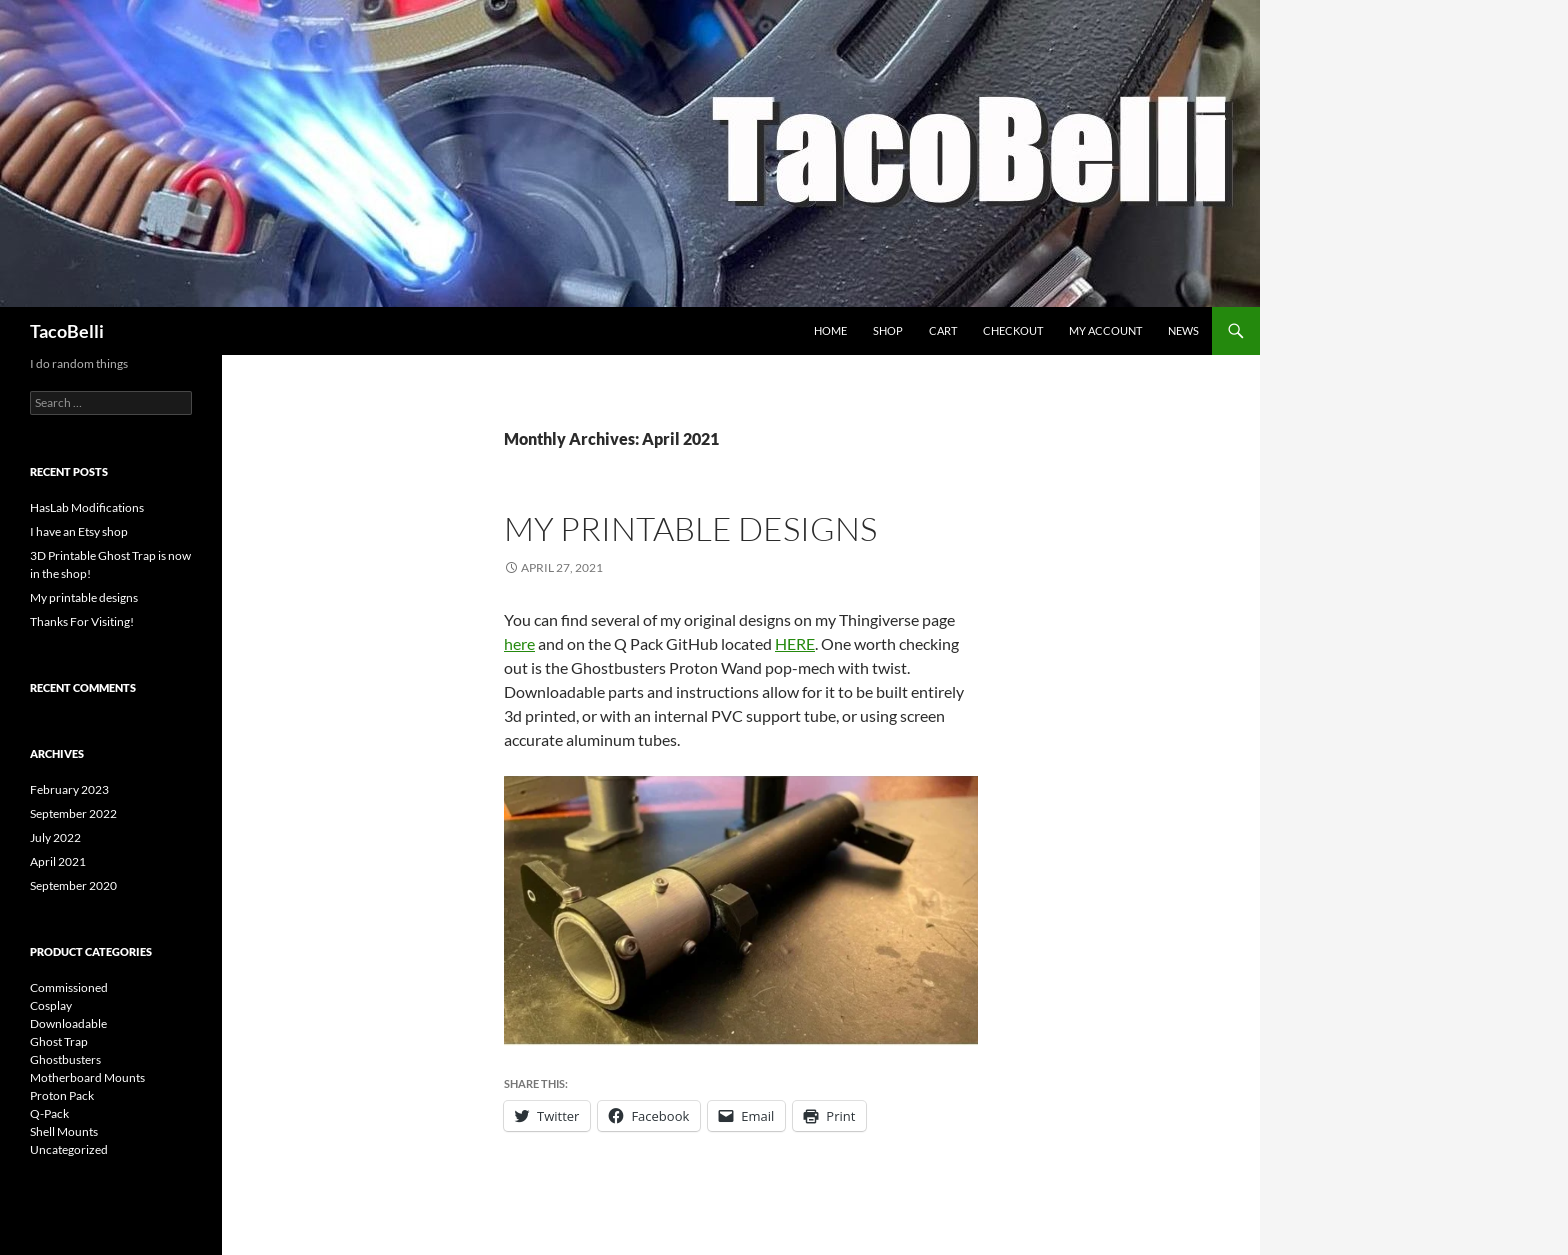 This screenshot has width=1568, height=1255. I want to click on Downloadable, so click(68, 1023).